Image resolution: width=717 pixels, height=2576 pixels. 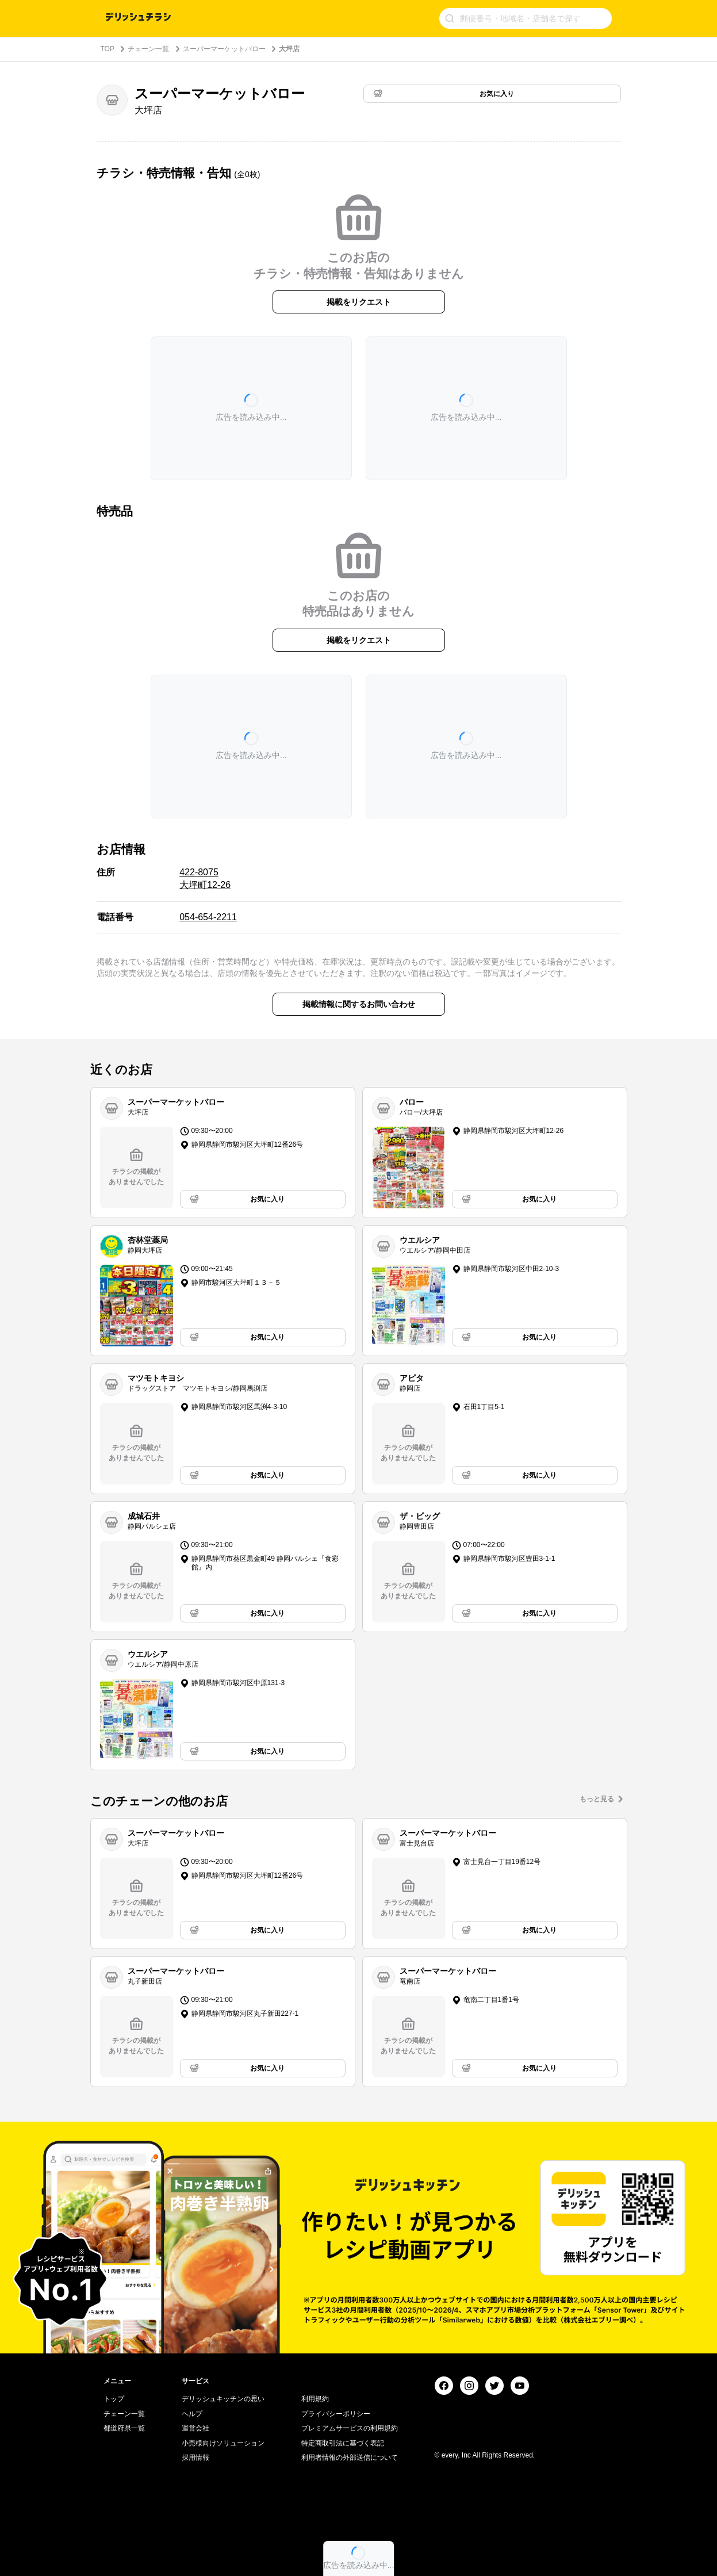 I want to click on トップ, so click(x=113, y=2399).